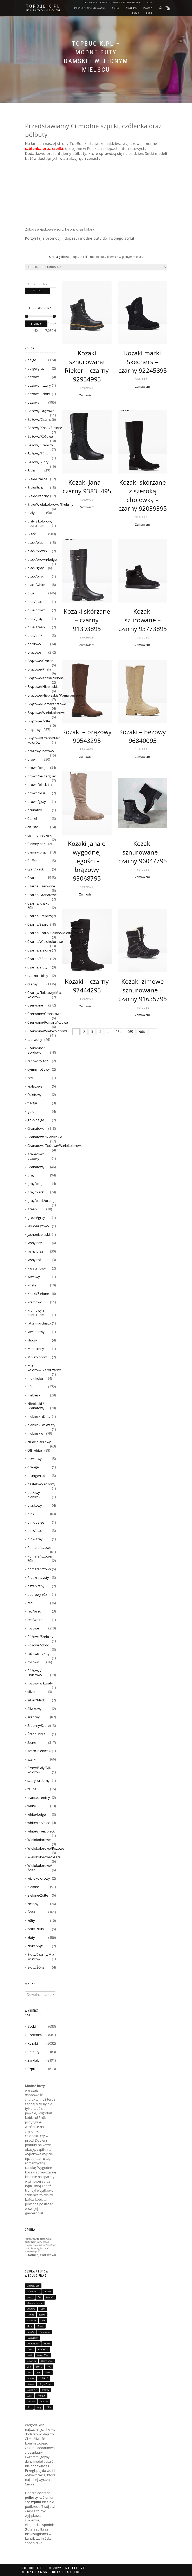  Describe the element at coordinates (37, 784) in the screenshot. I see `brown/black` at that location.